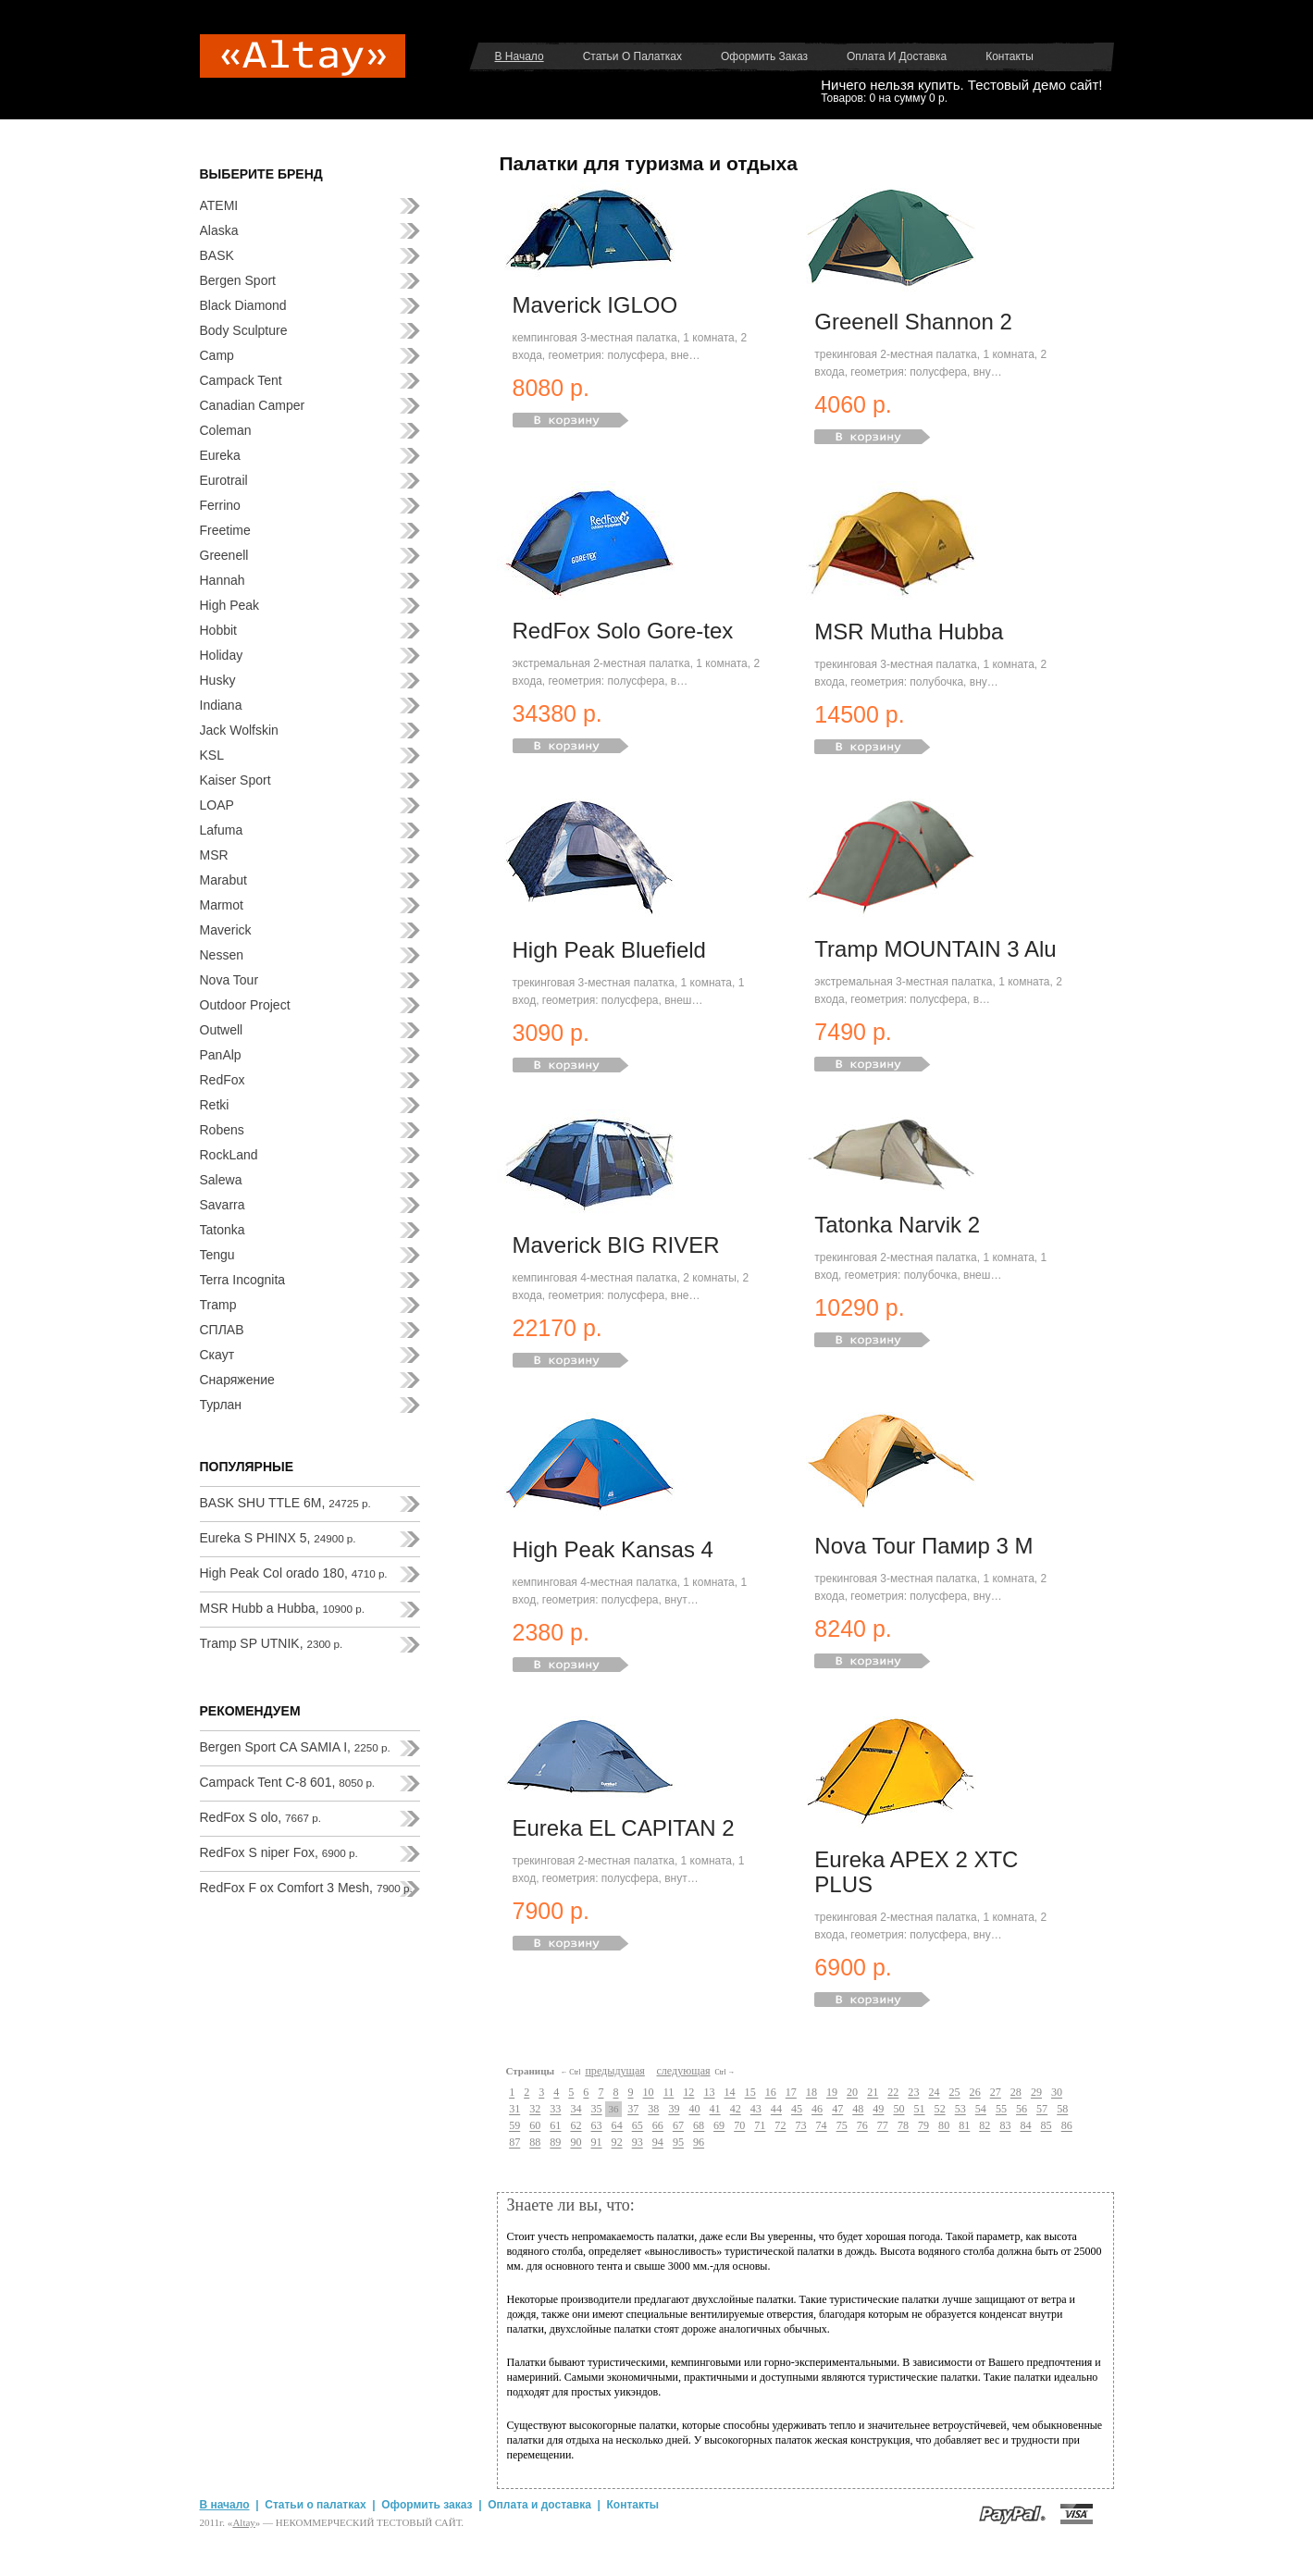 The width and height of the screenshot is (1313, 2576). I want to click on Оплата и доставка, so click(897, 56).